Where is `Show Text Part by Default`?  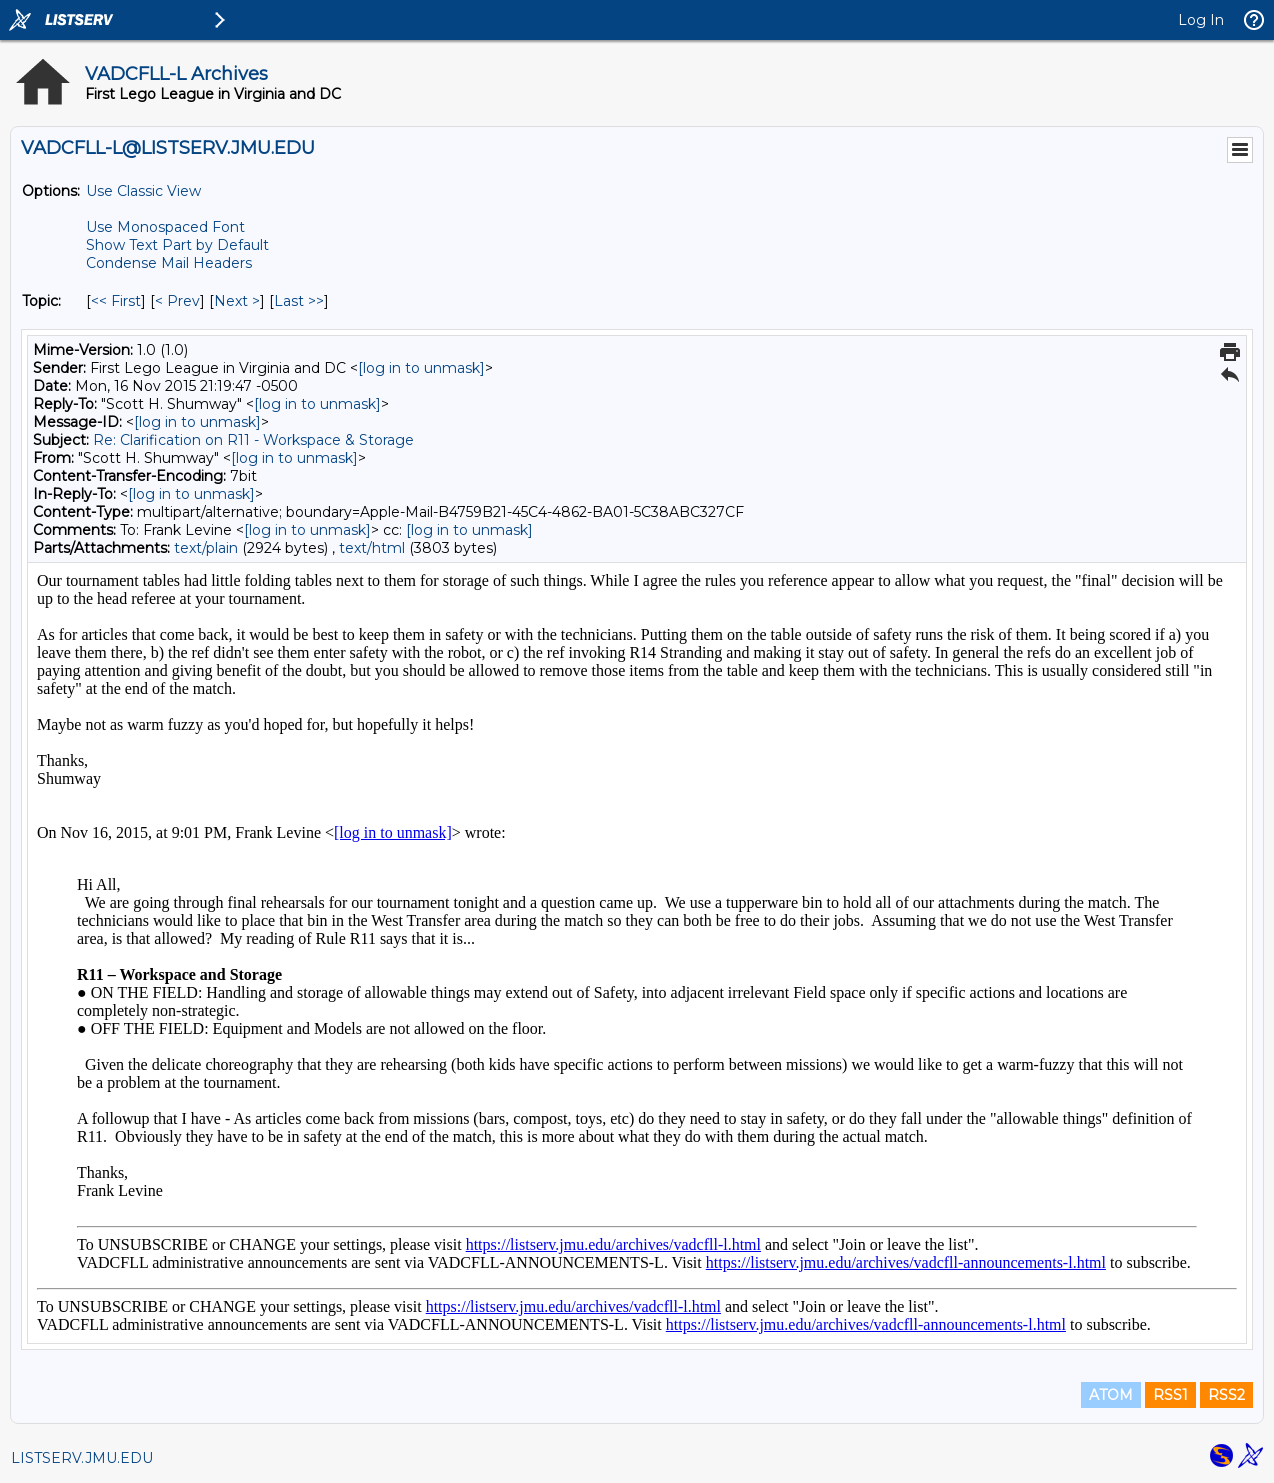 Show Text Part by Default is located at coordinates (177, 245).